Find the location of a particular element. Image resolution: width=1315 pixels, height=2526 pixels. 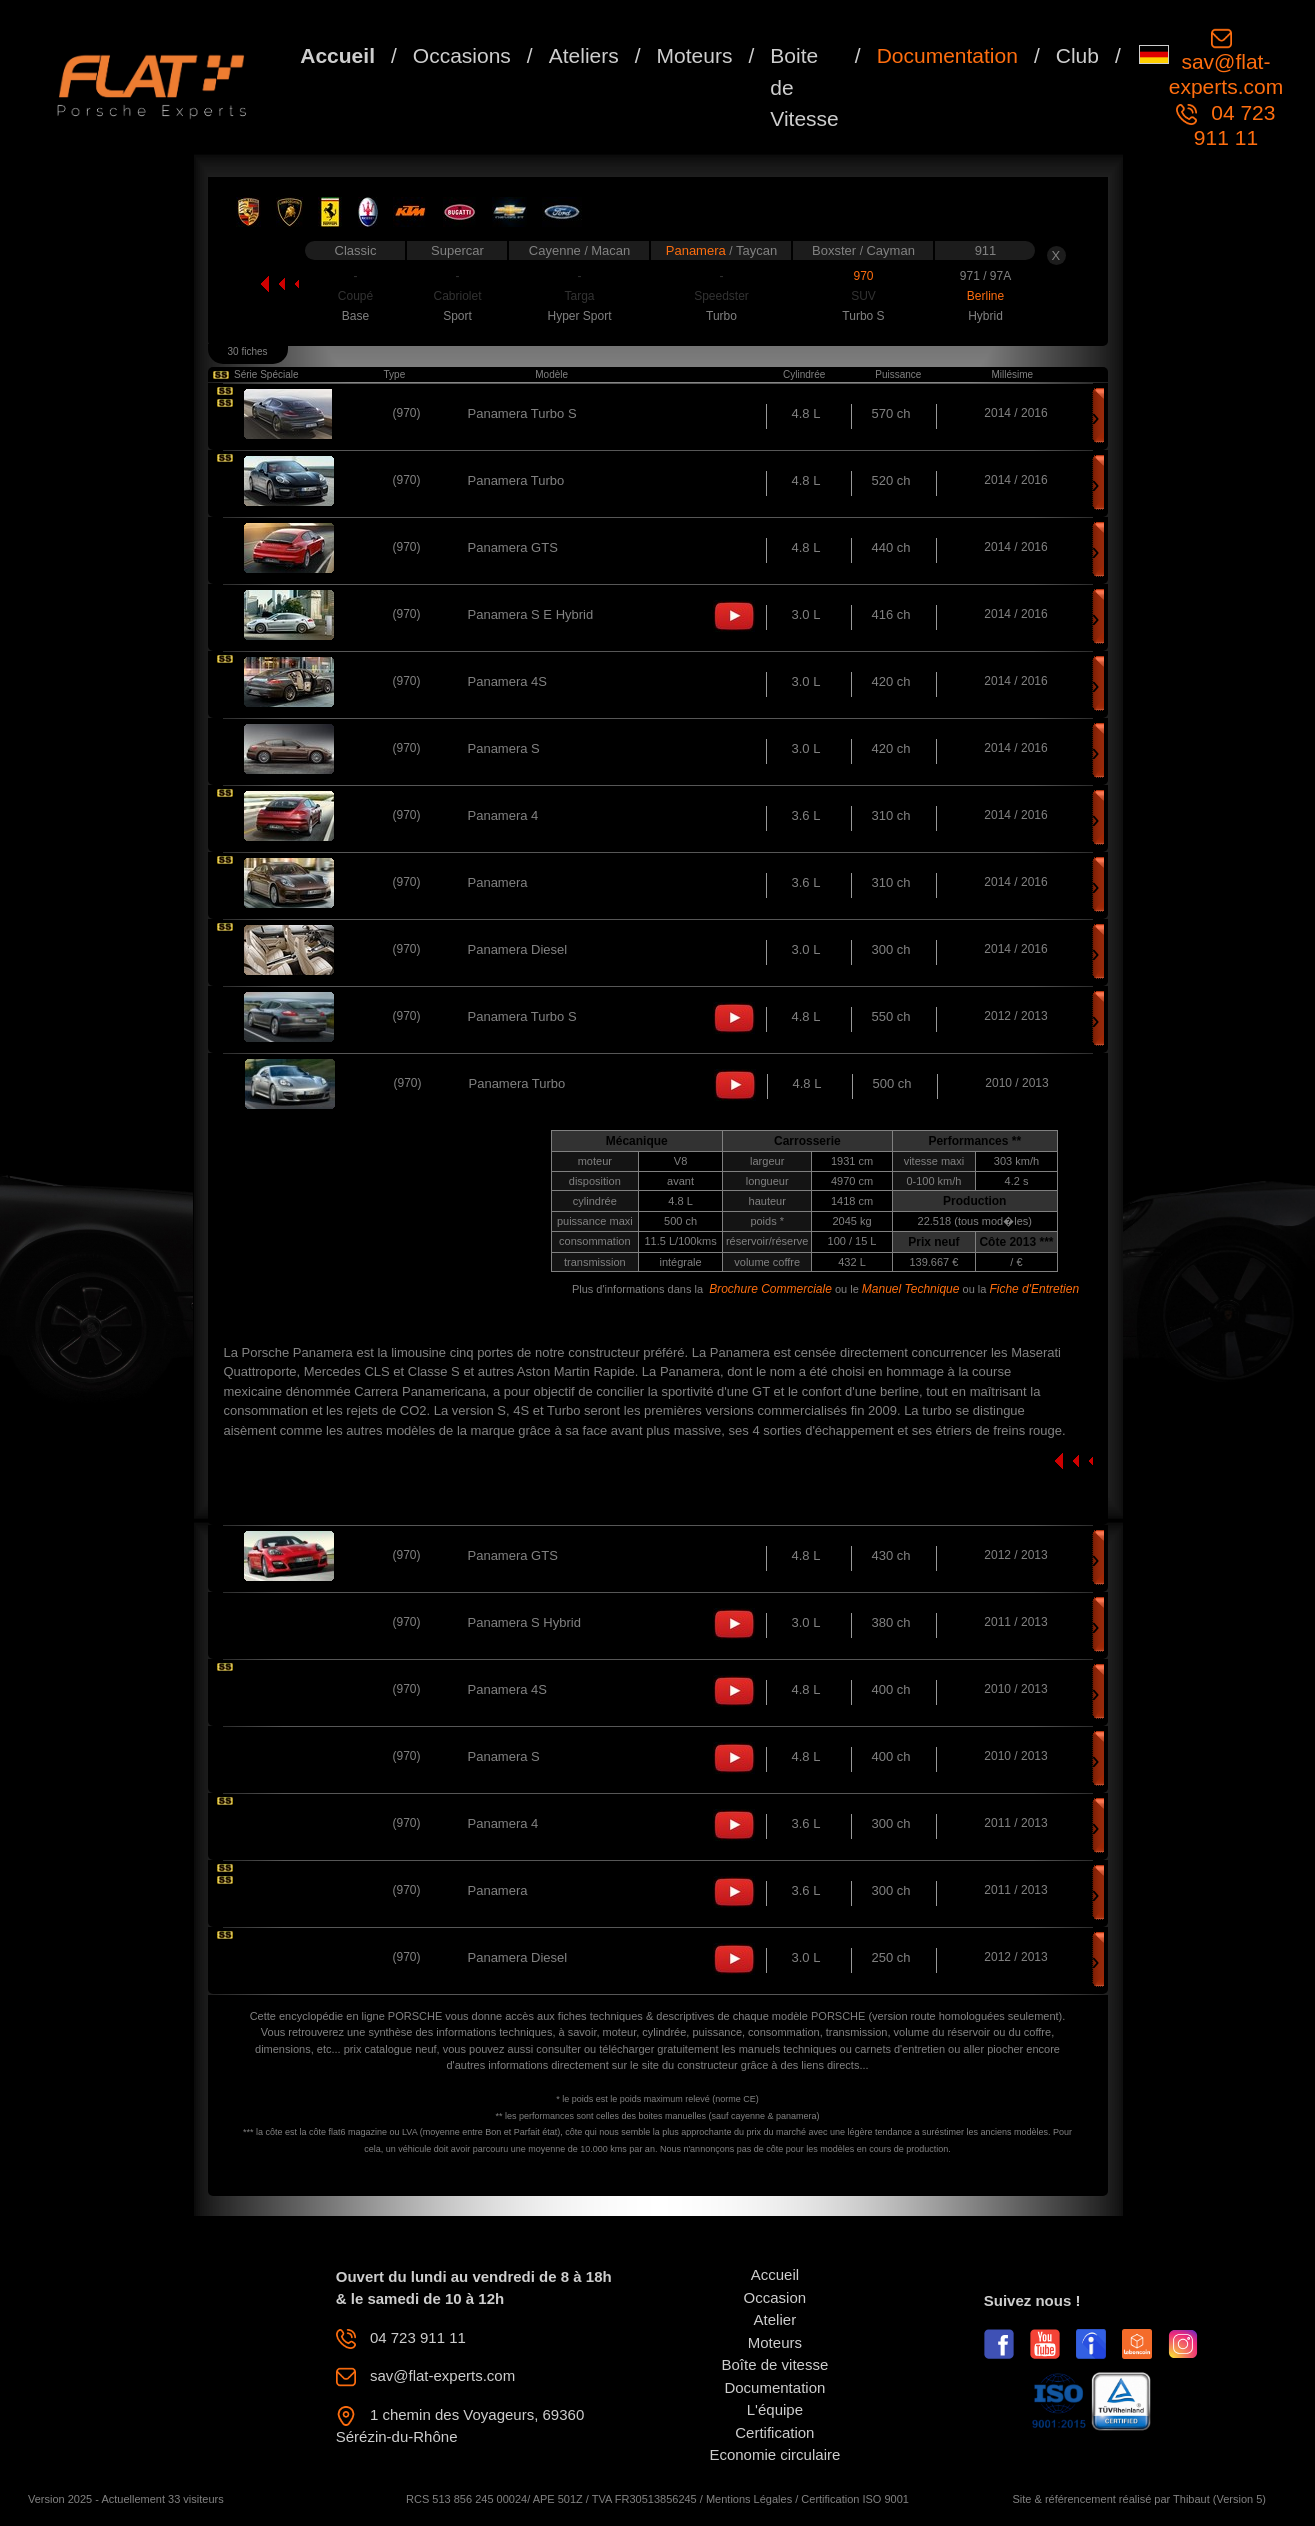

Certification ISO 9001 is located at coordinates (855, 2499).